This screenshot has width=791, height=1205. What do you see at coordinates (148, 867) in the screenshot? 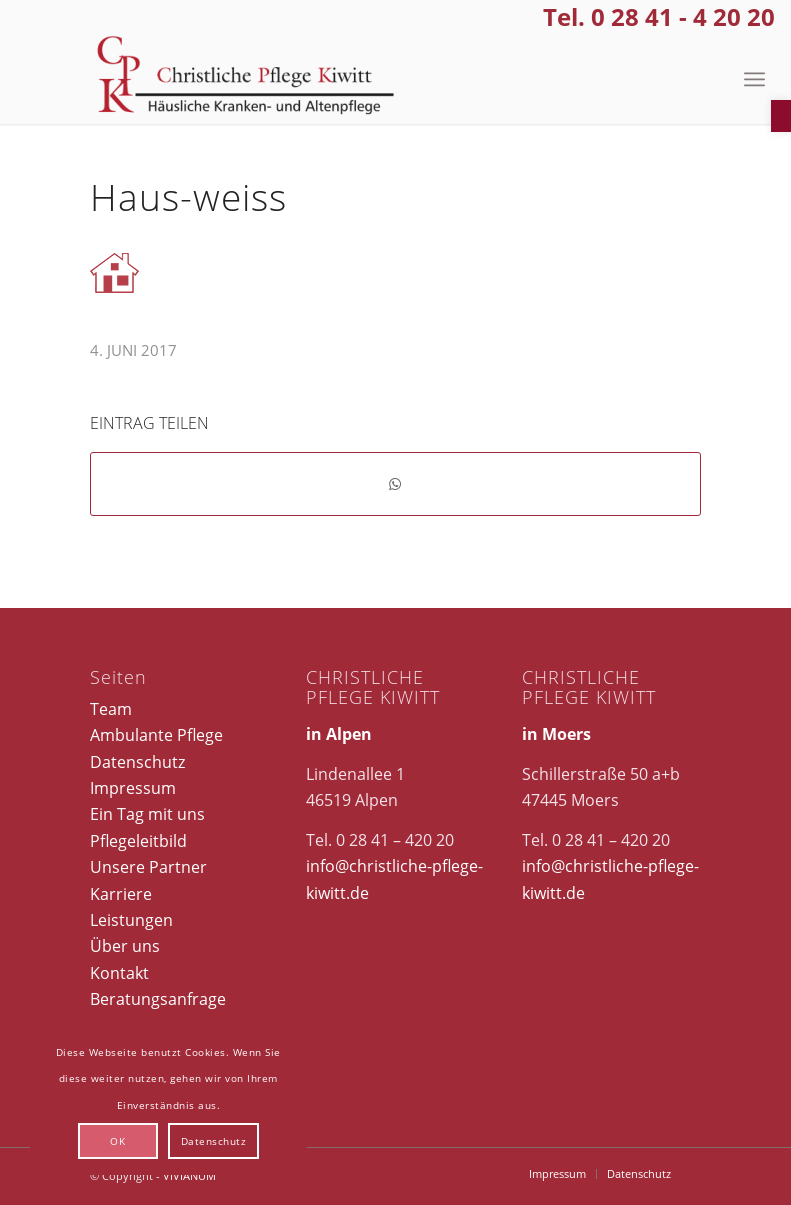
I see `Unsere Partner` at bounding box center [148, 867].